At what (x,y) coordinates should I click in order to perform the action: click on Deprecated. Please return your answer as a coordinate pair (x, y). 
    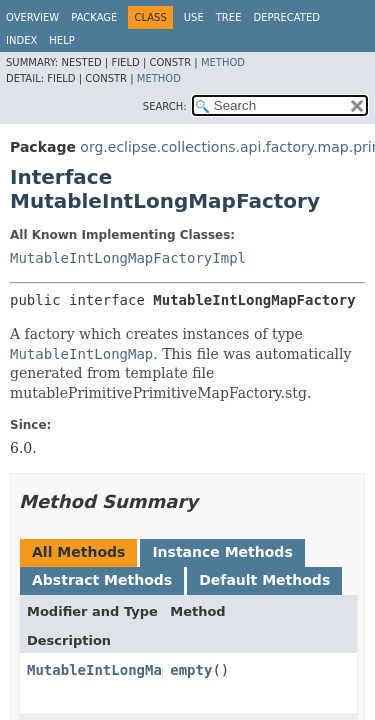
    Looking at the image, I should click on (286, 17).